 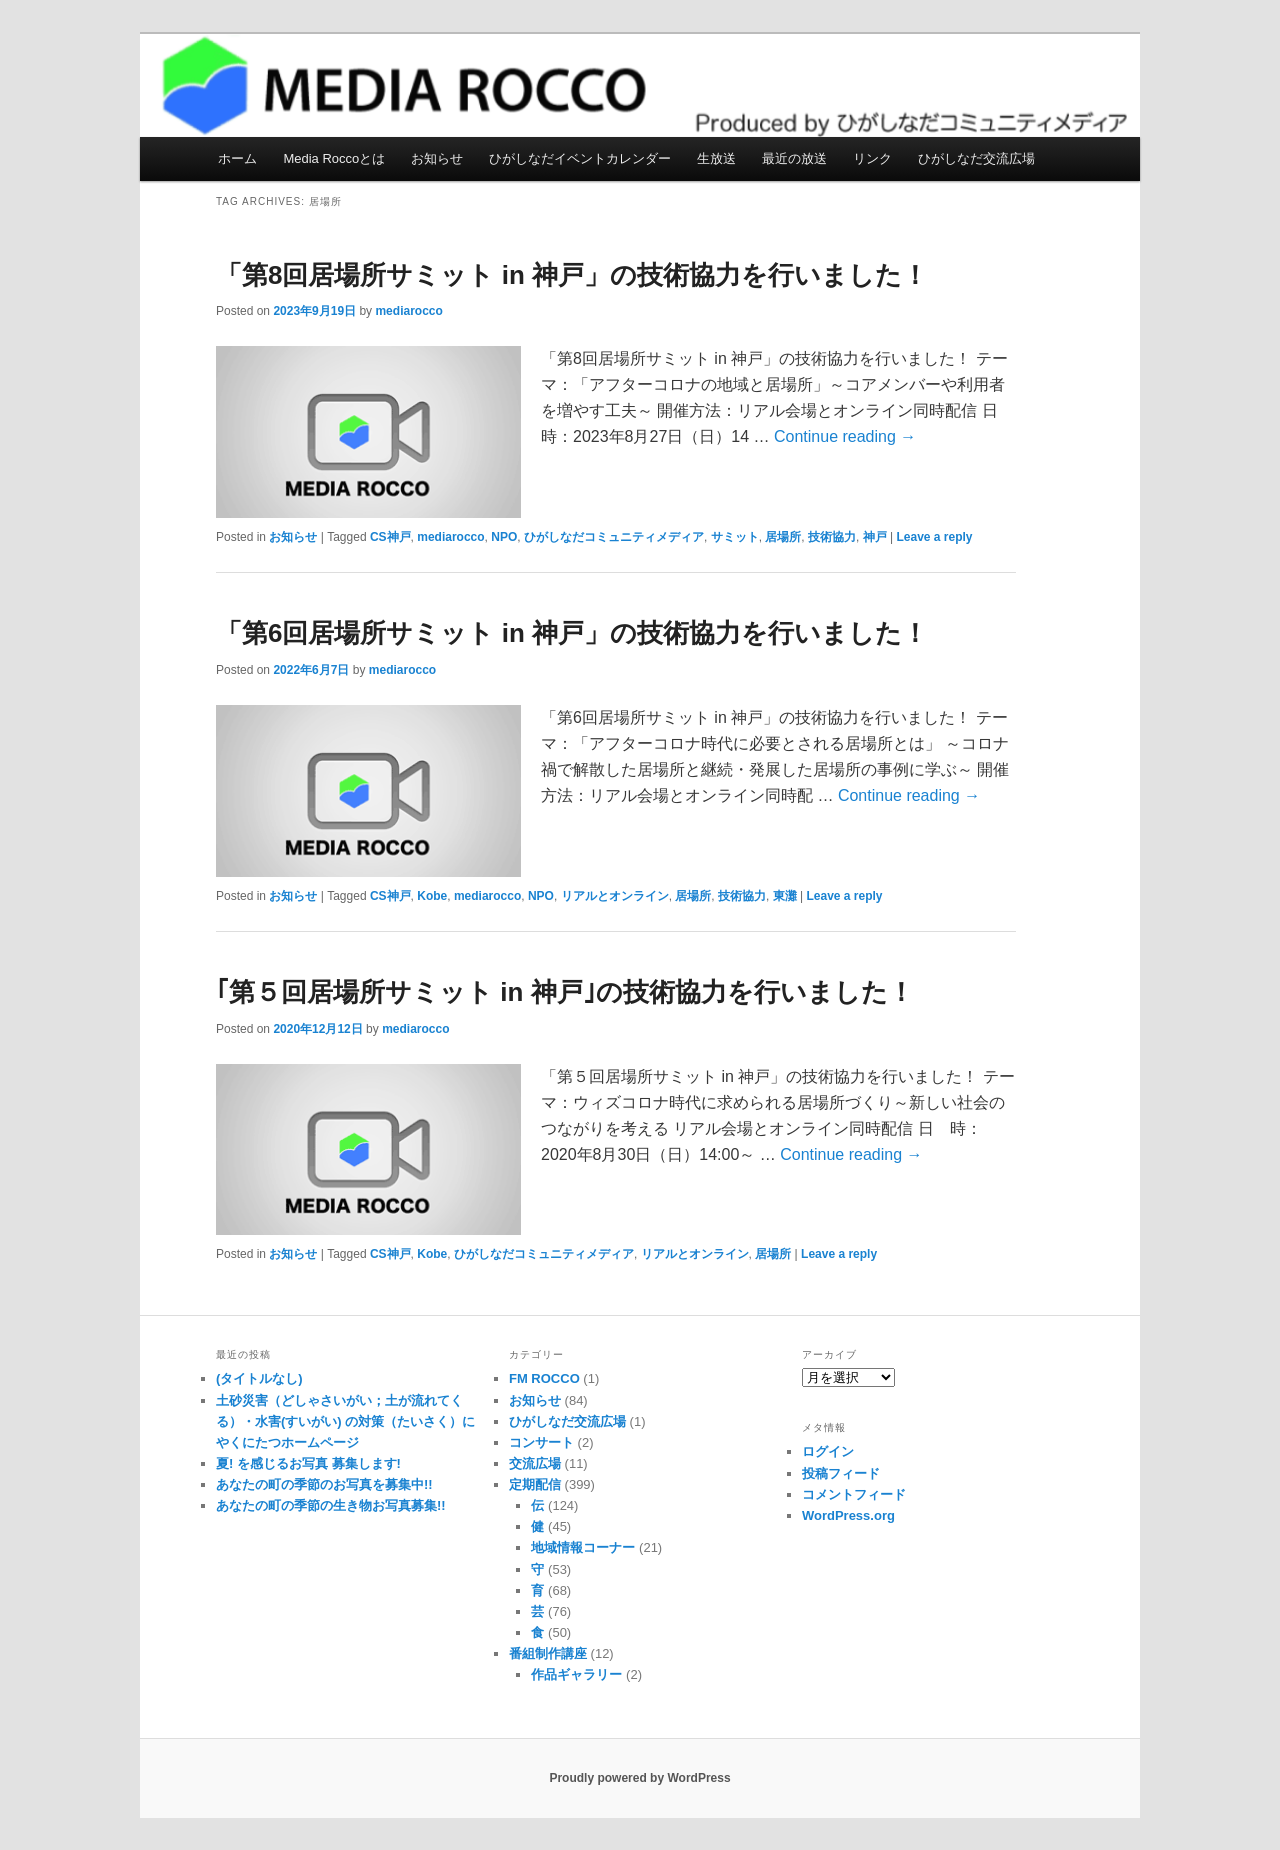 I want to click on 「第8回居場所サミット in 神戸」の技術協力を行いました！, so click(x=572, y=275).